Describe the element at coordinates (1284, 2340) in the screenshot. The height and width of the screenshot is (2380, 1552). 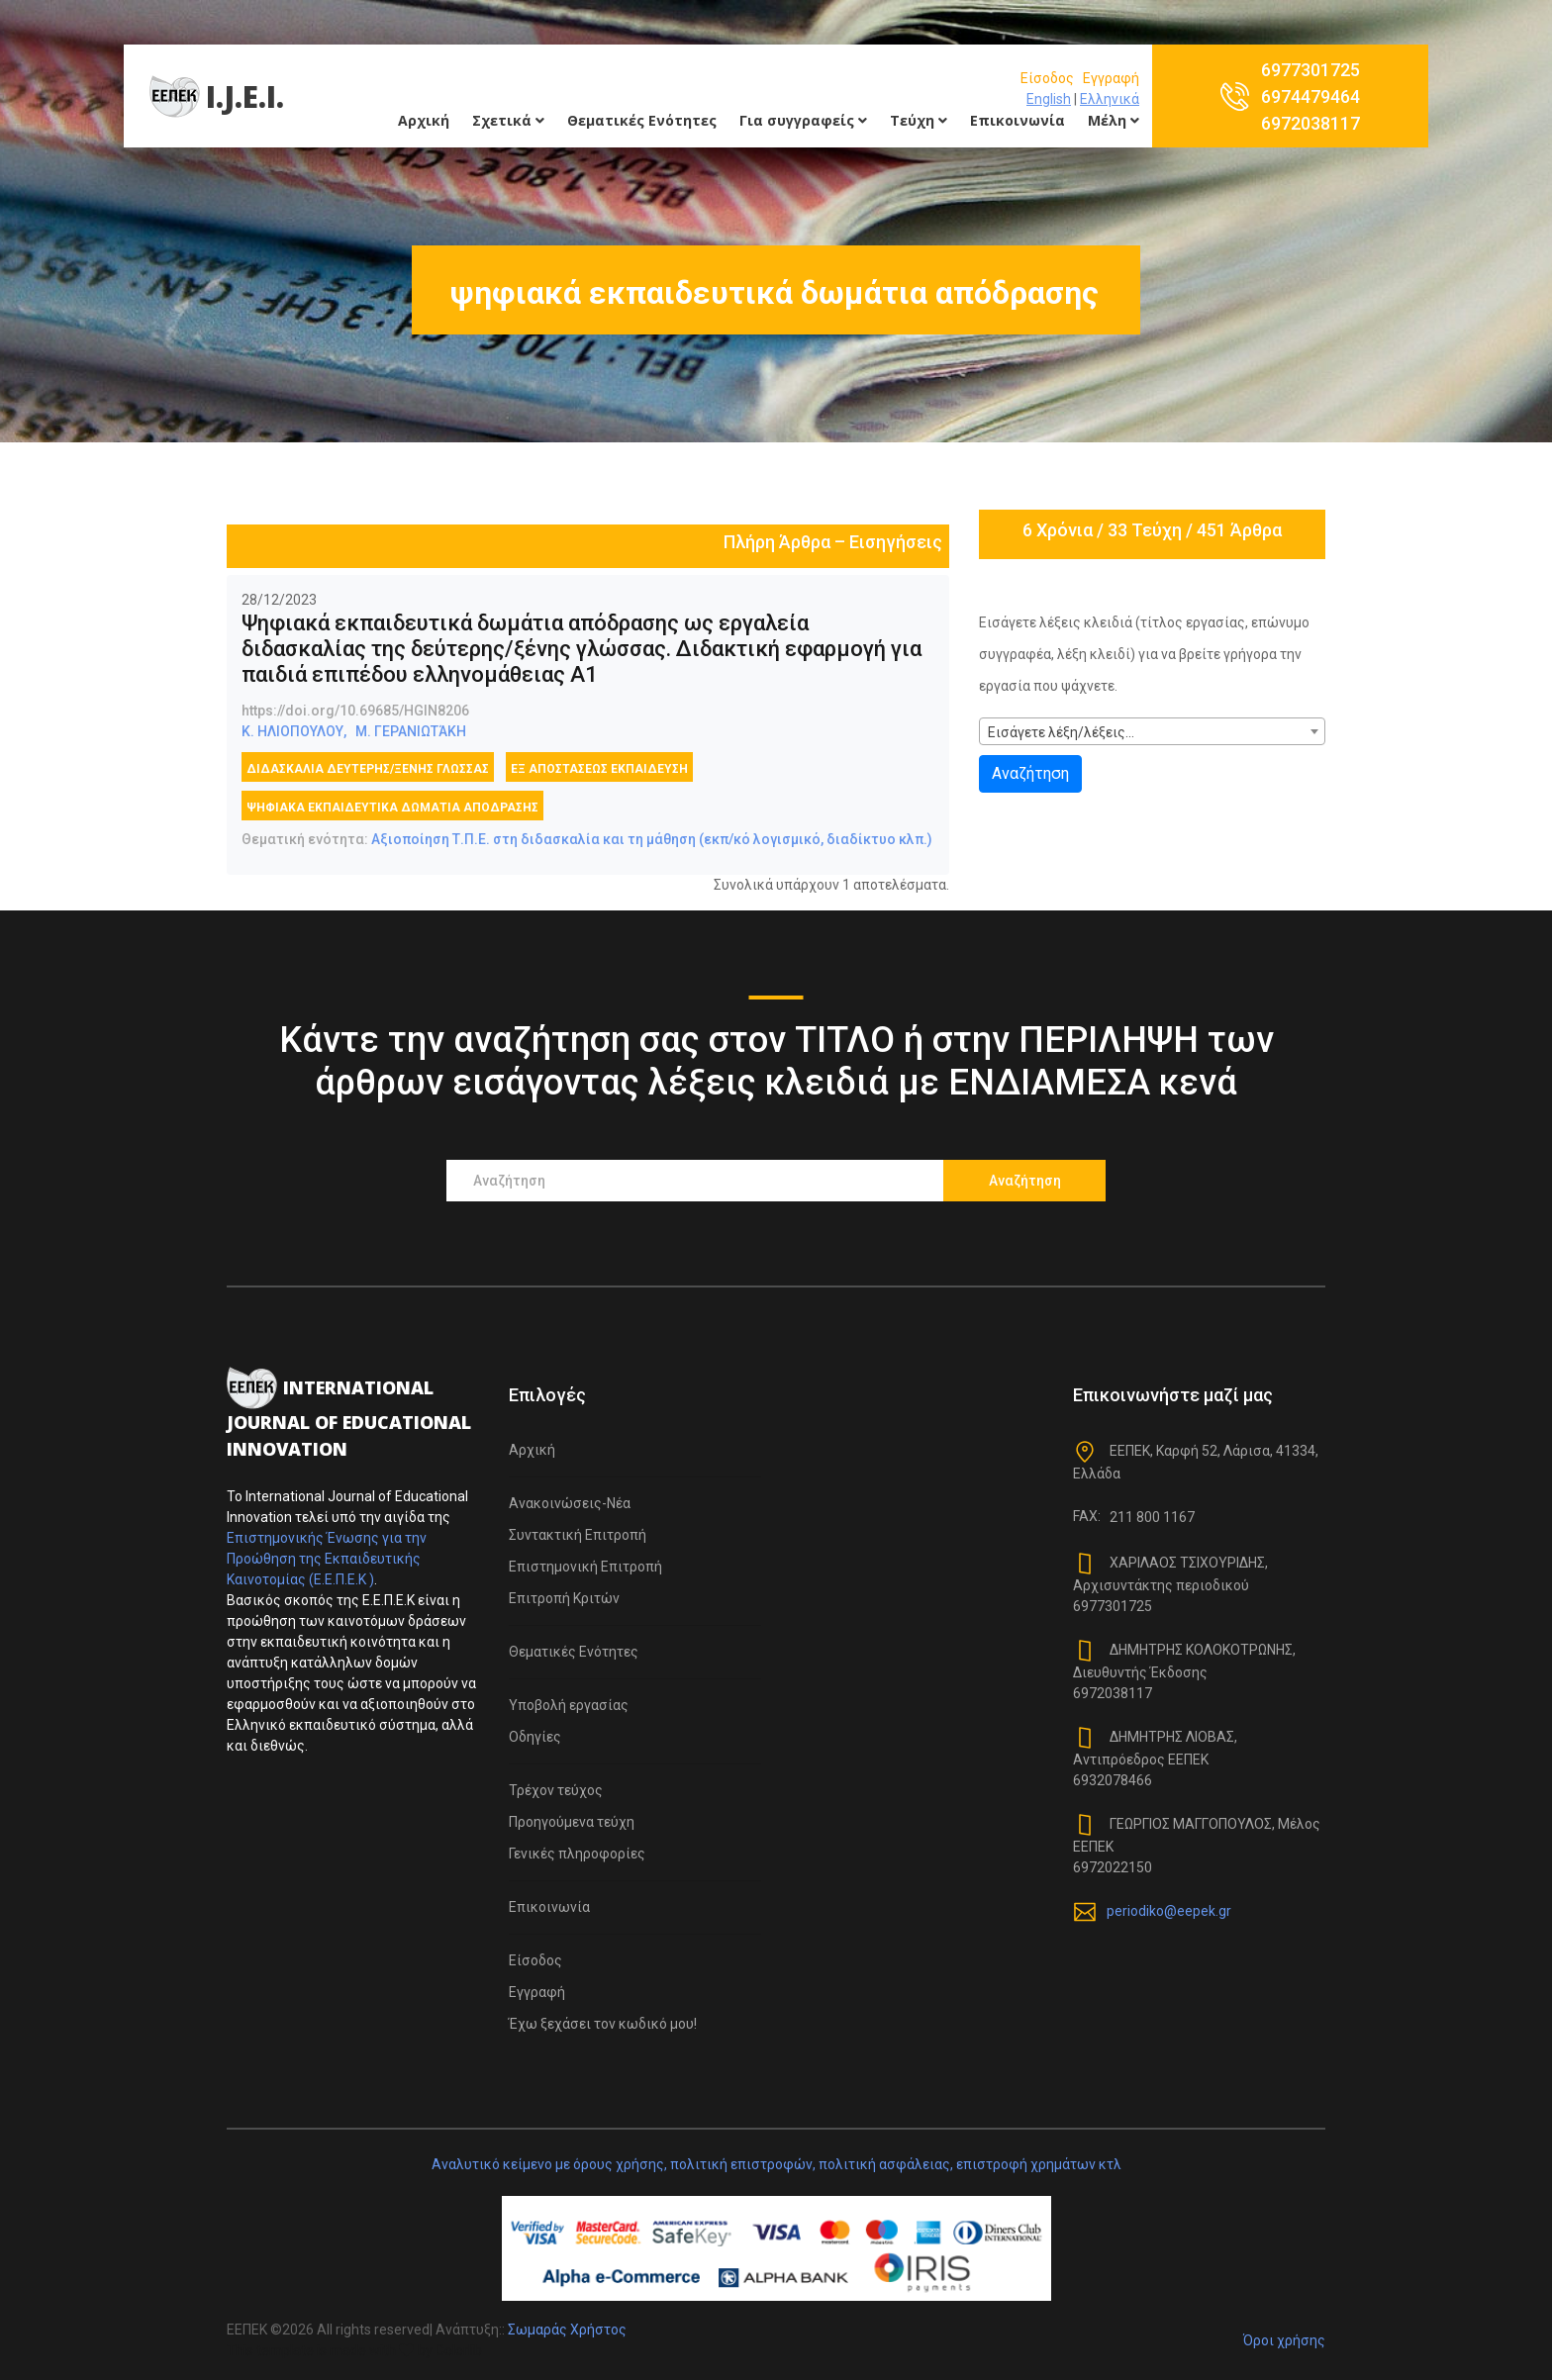
I see `Όροι χρήσης` at that location.